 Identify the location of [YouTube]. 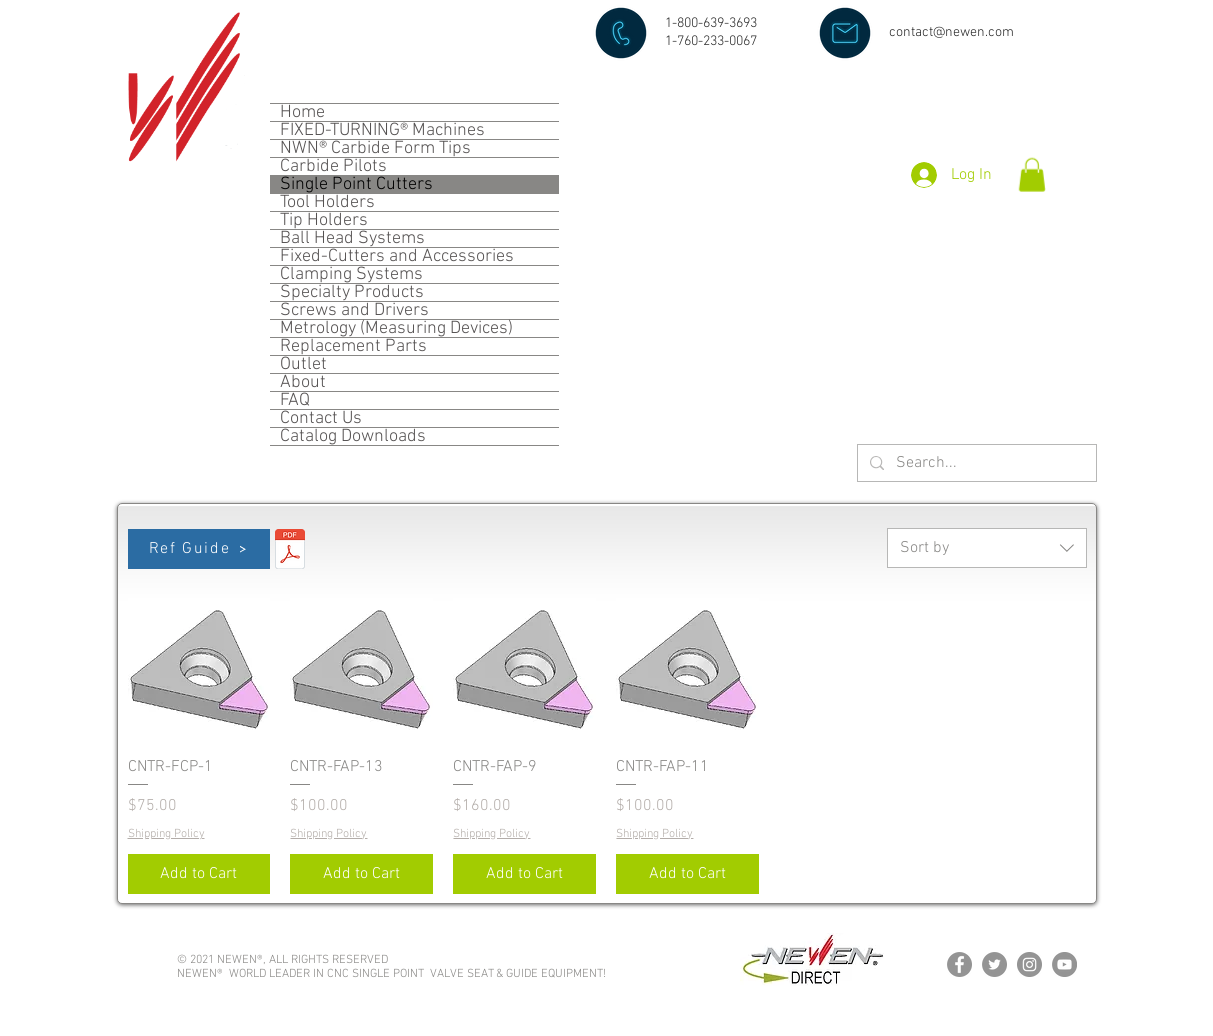
(1064, 964).